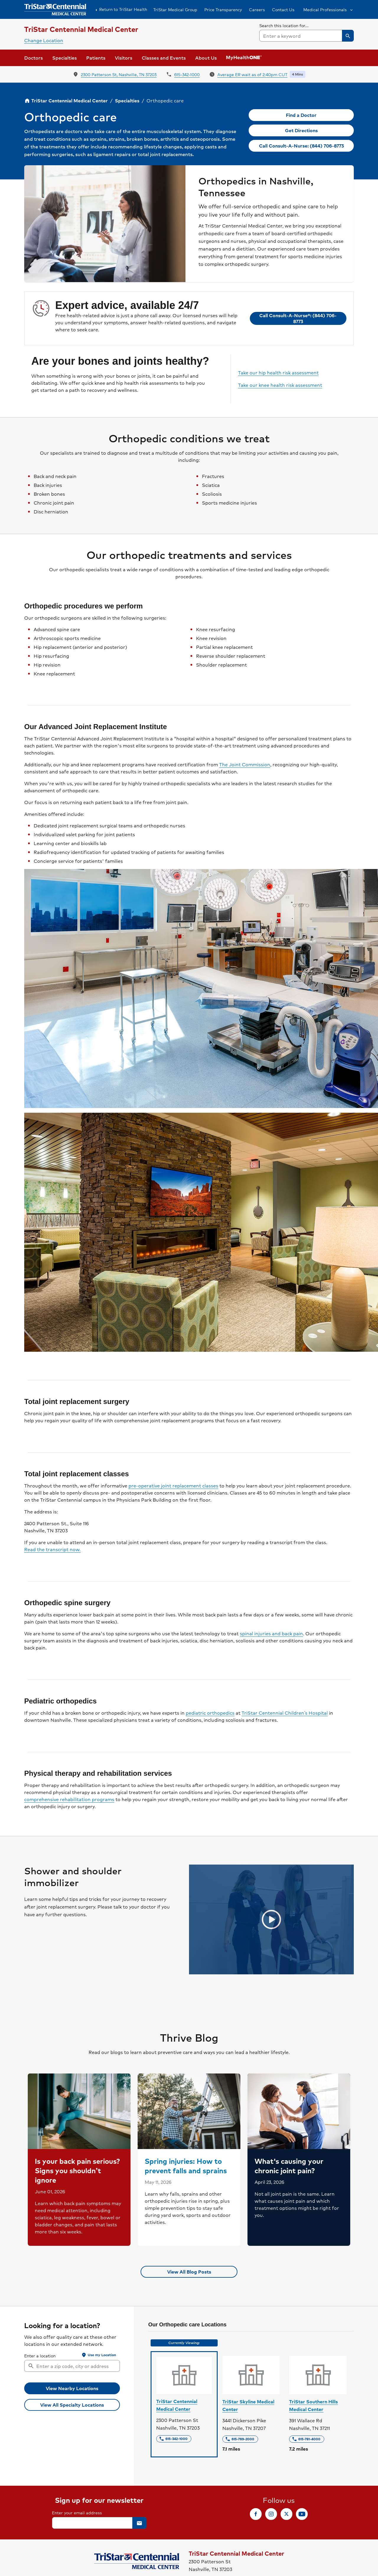  Describe the element at coordinates (120, 9) in the screenshot. I see `Return to TriStar Health` at that location.